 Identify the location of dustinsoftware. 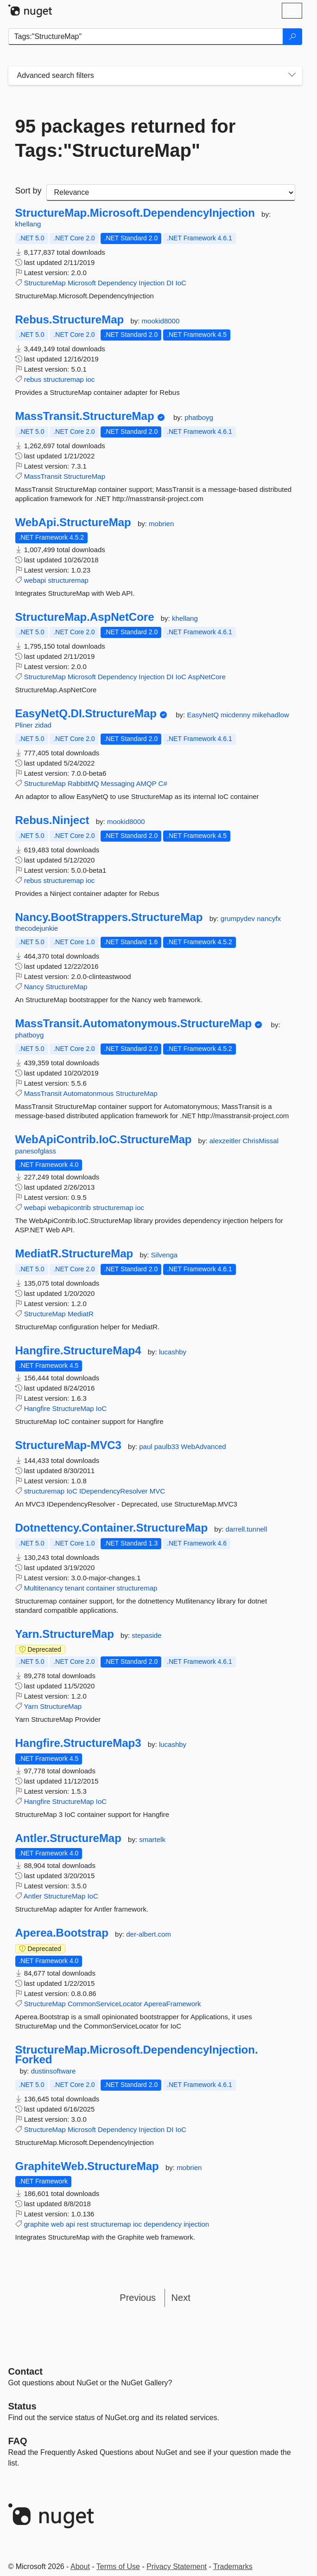
(53, 2071).